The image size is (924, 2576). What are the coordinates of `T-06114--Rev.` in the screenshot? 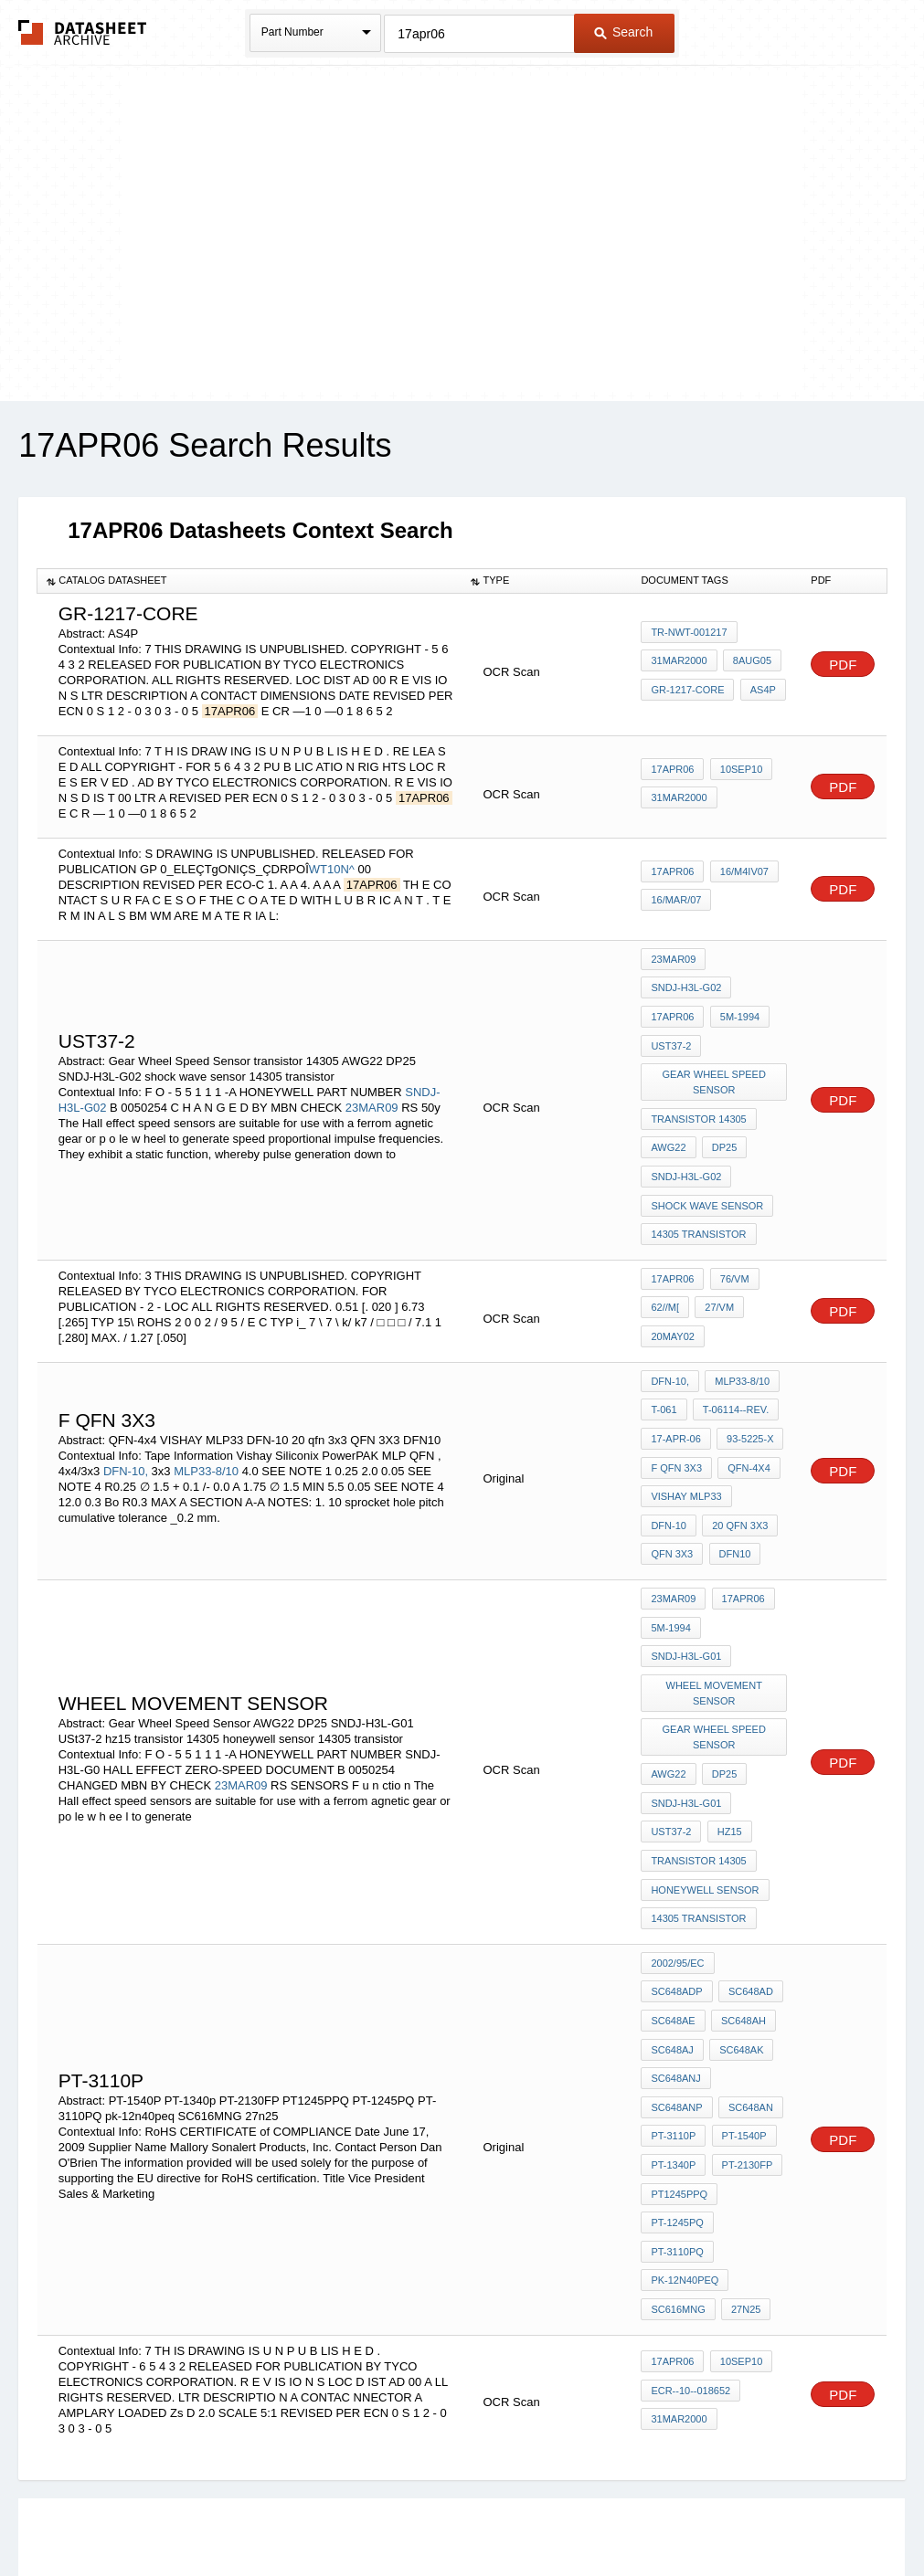 It's located at (733, 1363).